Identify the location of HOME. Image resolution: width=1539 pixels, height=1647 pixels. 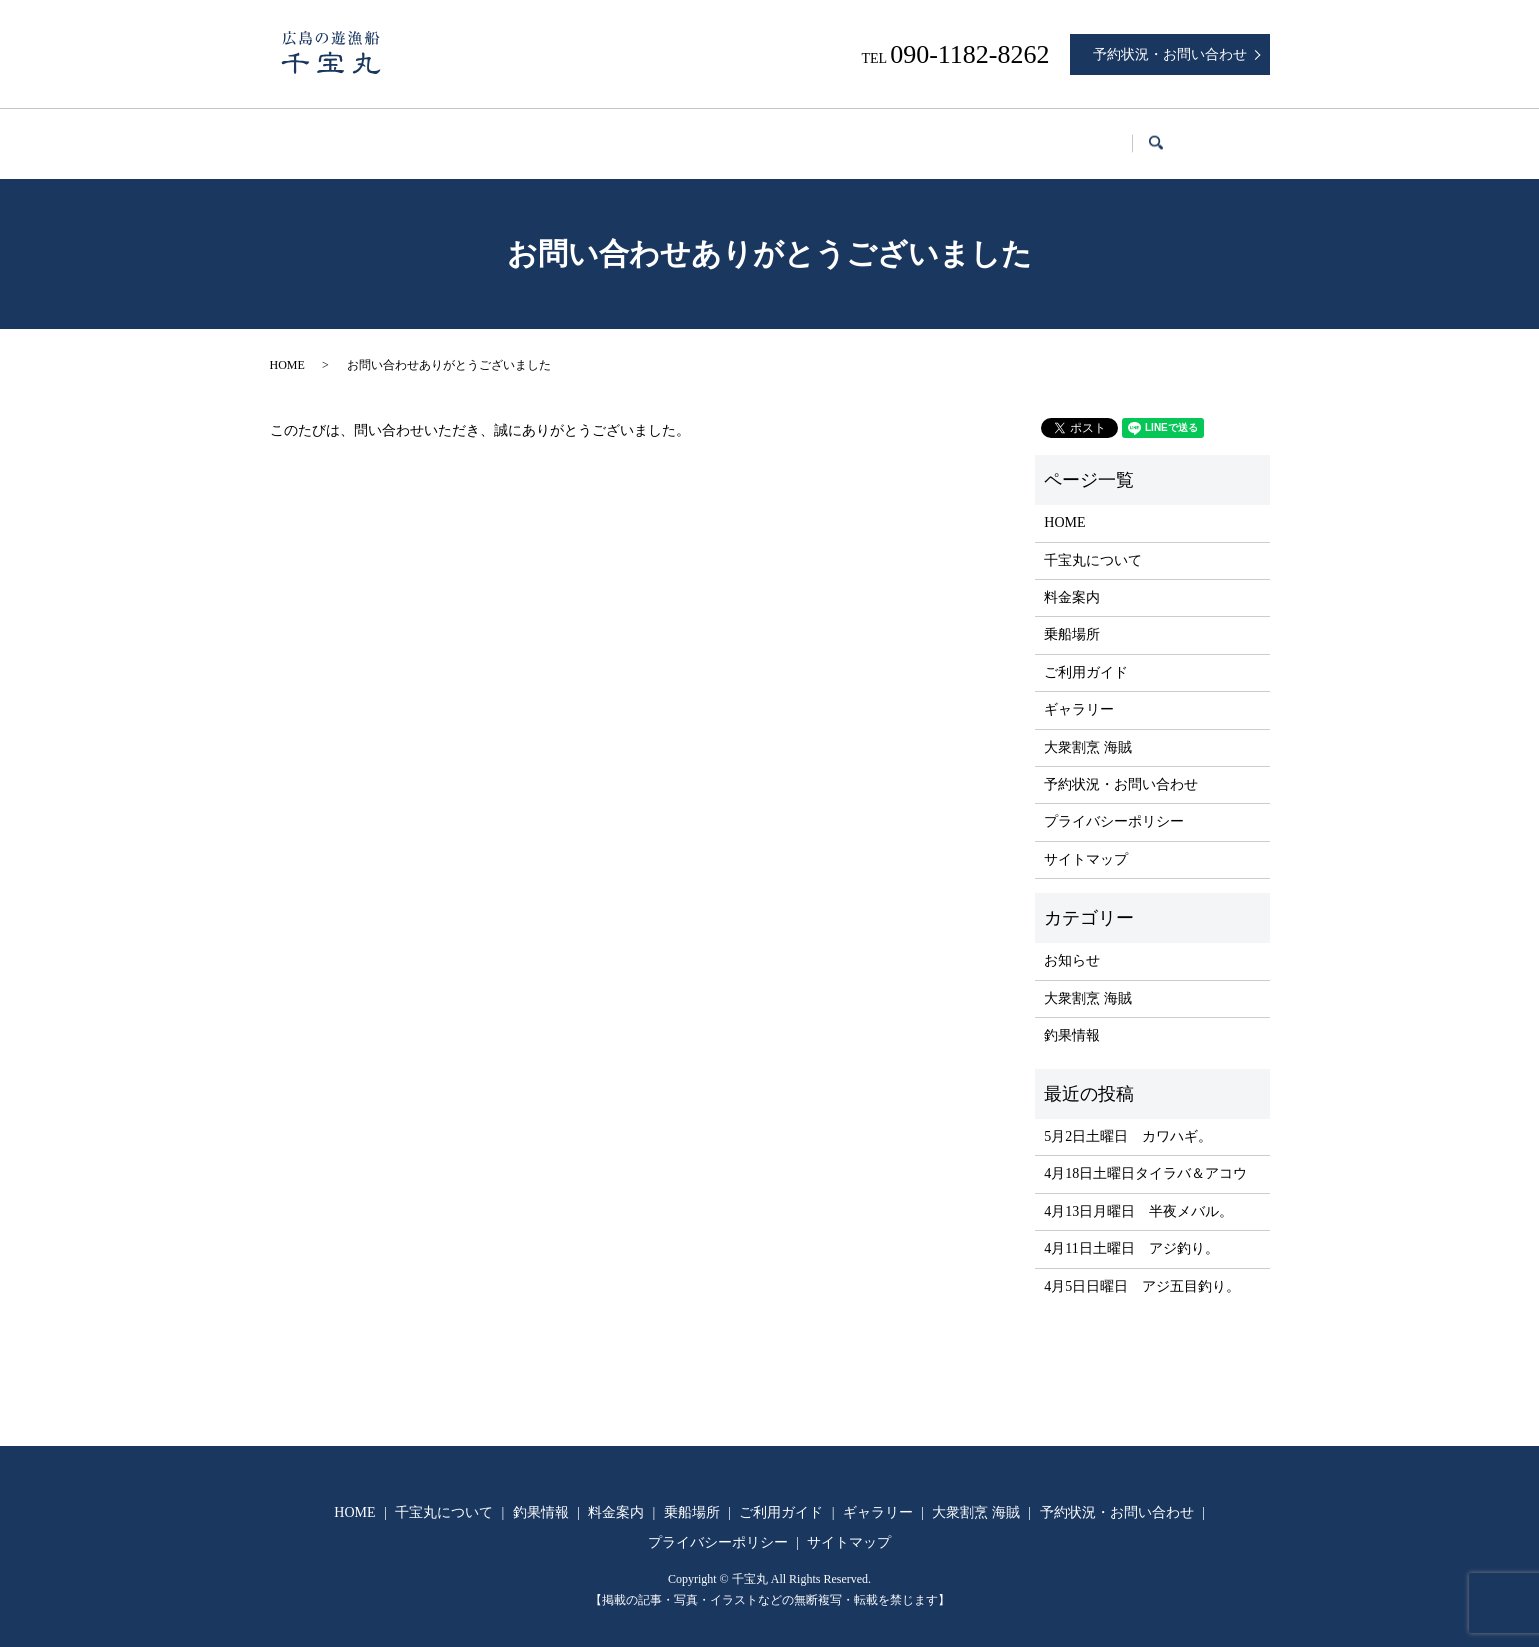
(325, 133).